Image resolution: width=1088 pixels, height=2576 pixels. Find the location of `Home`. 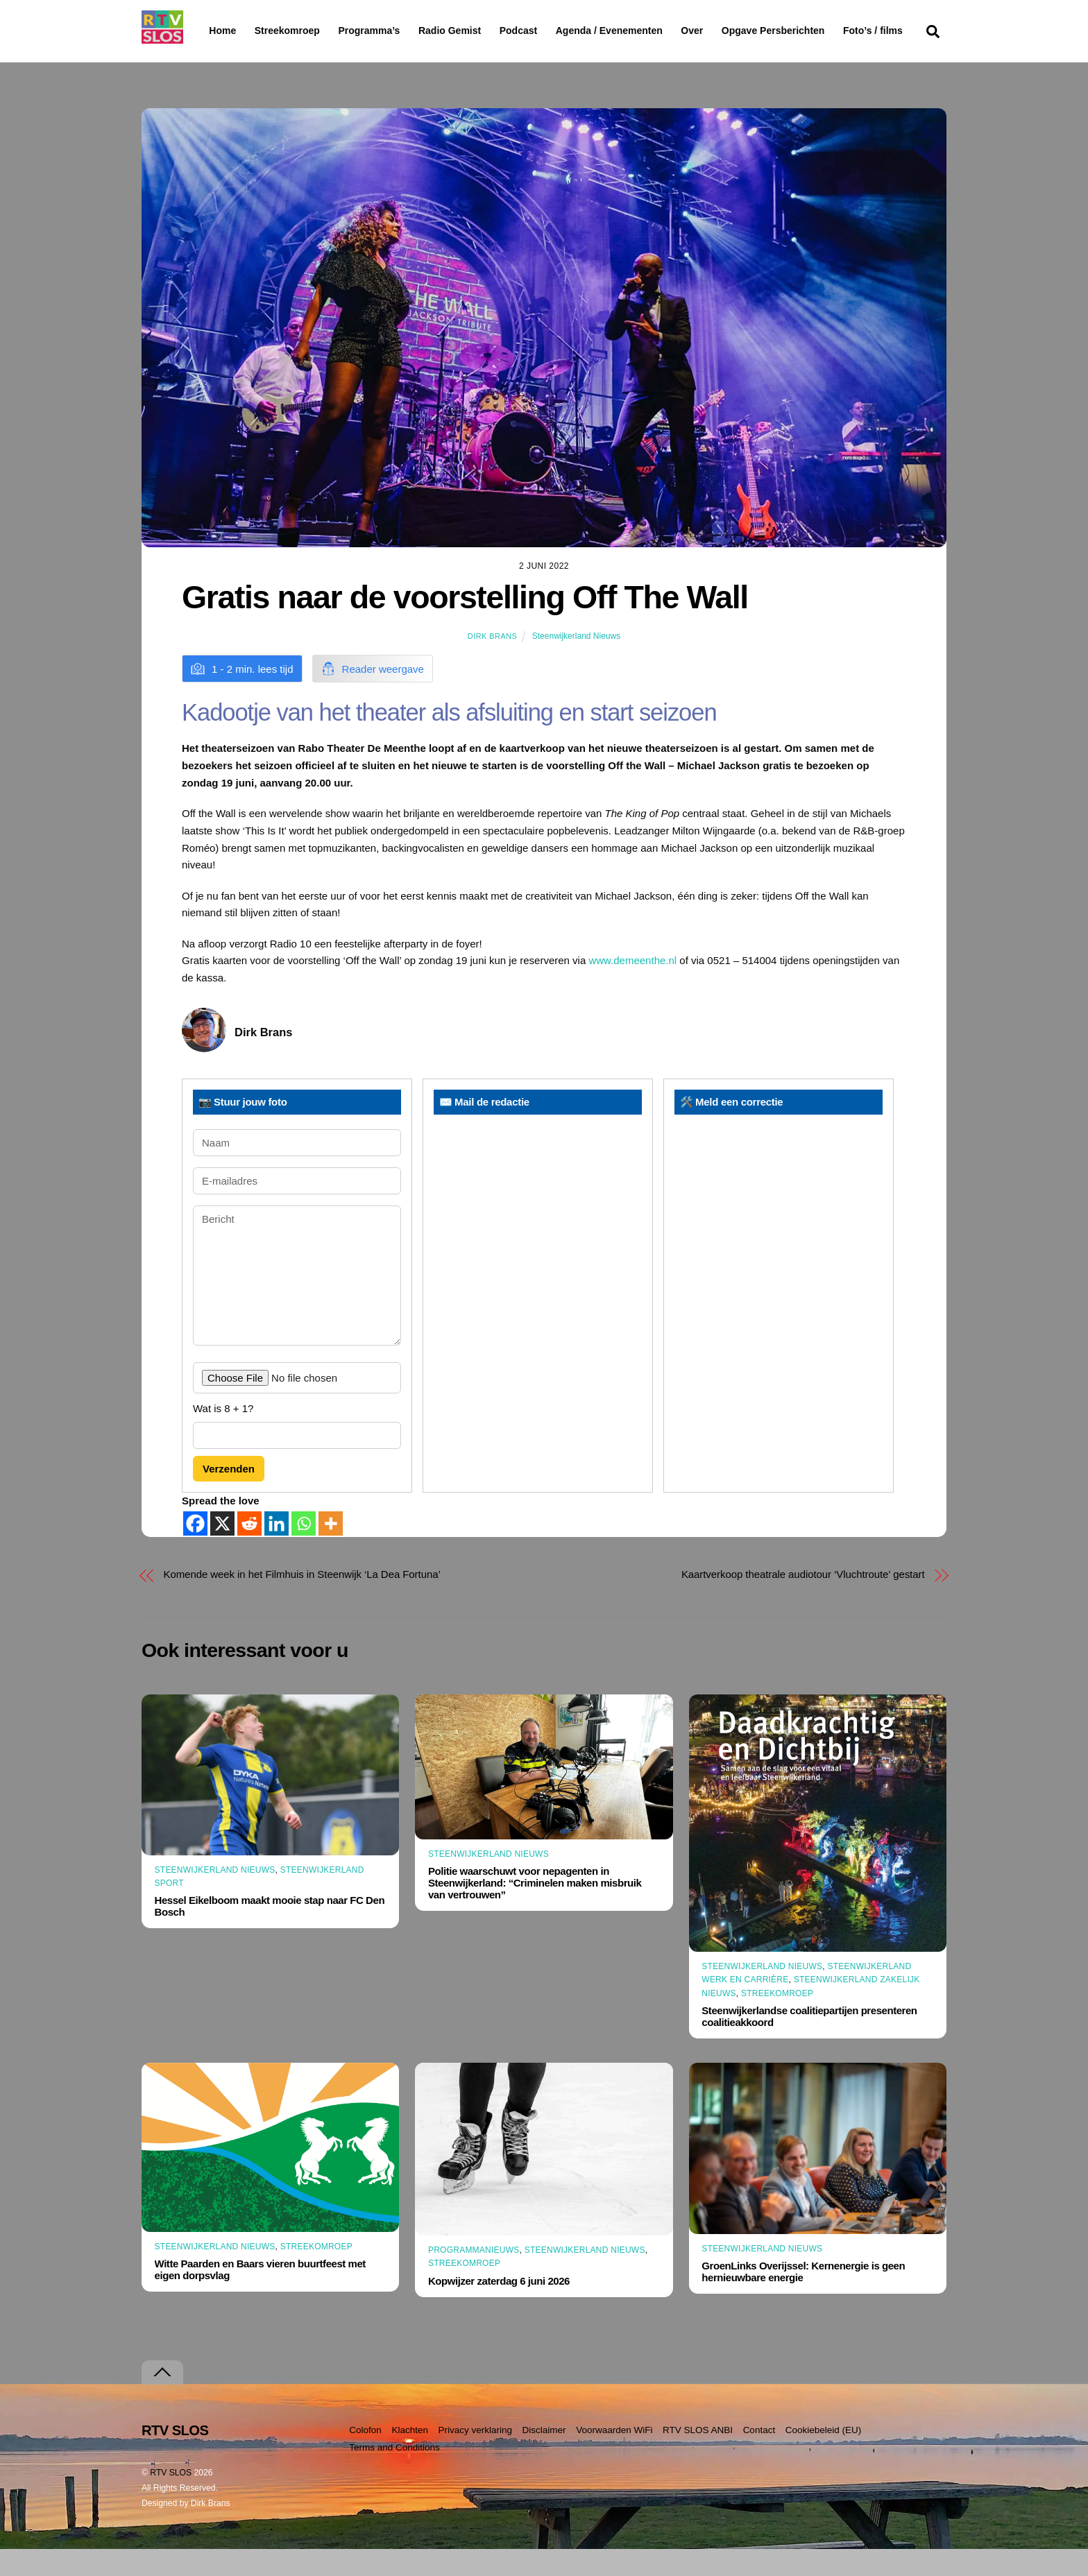

Home is located at coordinates (211, 30).